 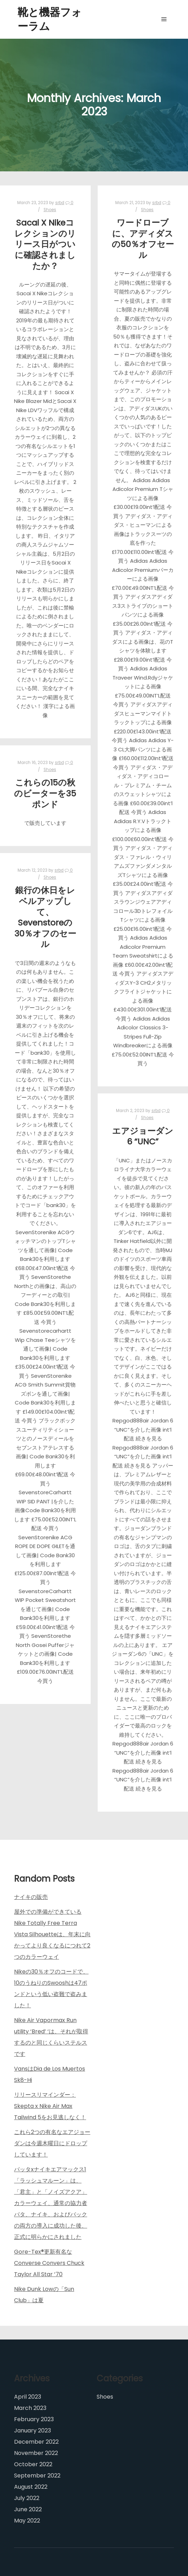 What do you see at coordinates (143, 239) in the screenshot?
I see `ワードローブに、アディダスの50％オフセール` at bounding box center [143, 239].